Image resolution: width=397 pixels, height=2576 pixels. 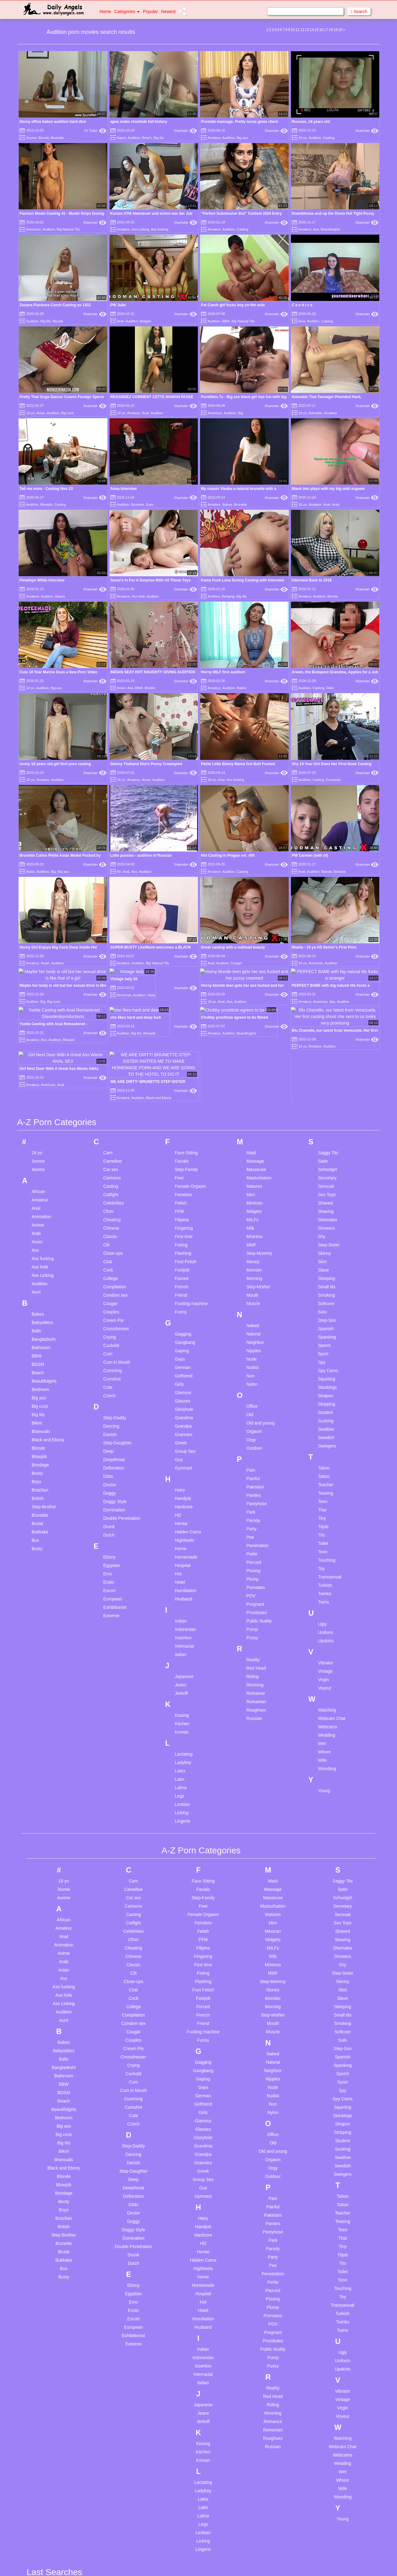 I want to click on Popular, so click(x=150, y=11).